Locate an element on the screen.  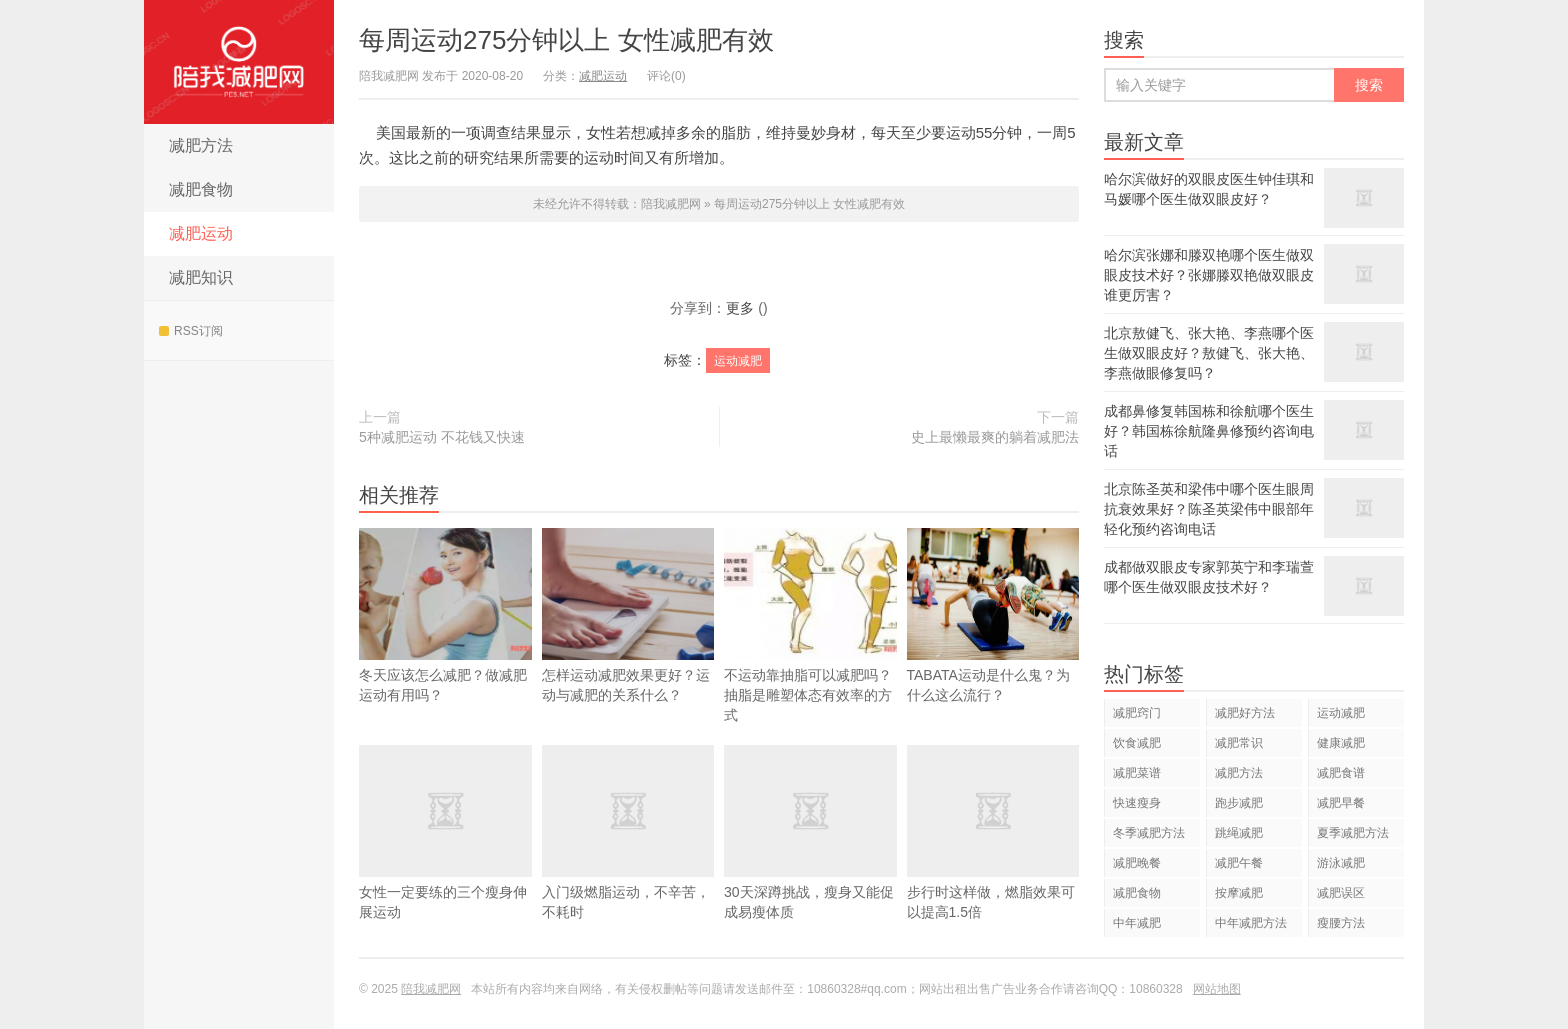
运动减肥 is located at coordinates (738, 361).